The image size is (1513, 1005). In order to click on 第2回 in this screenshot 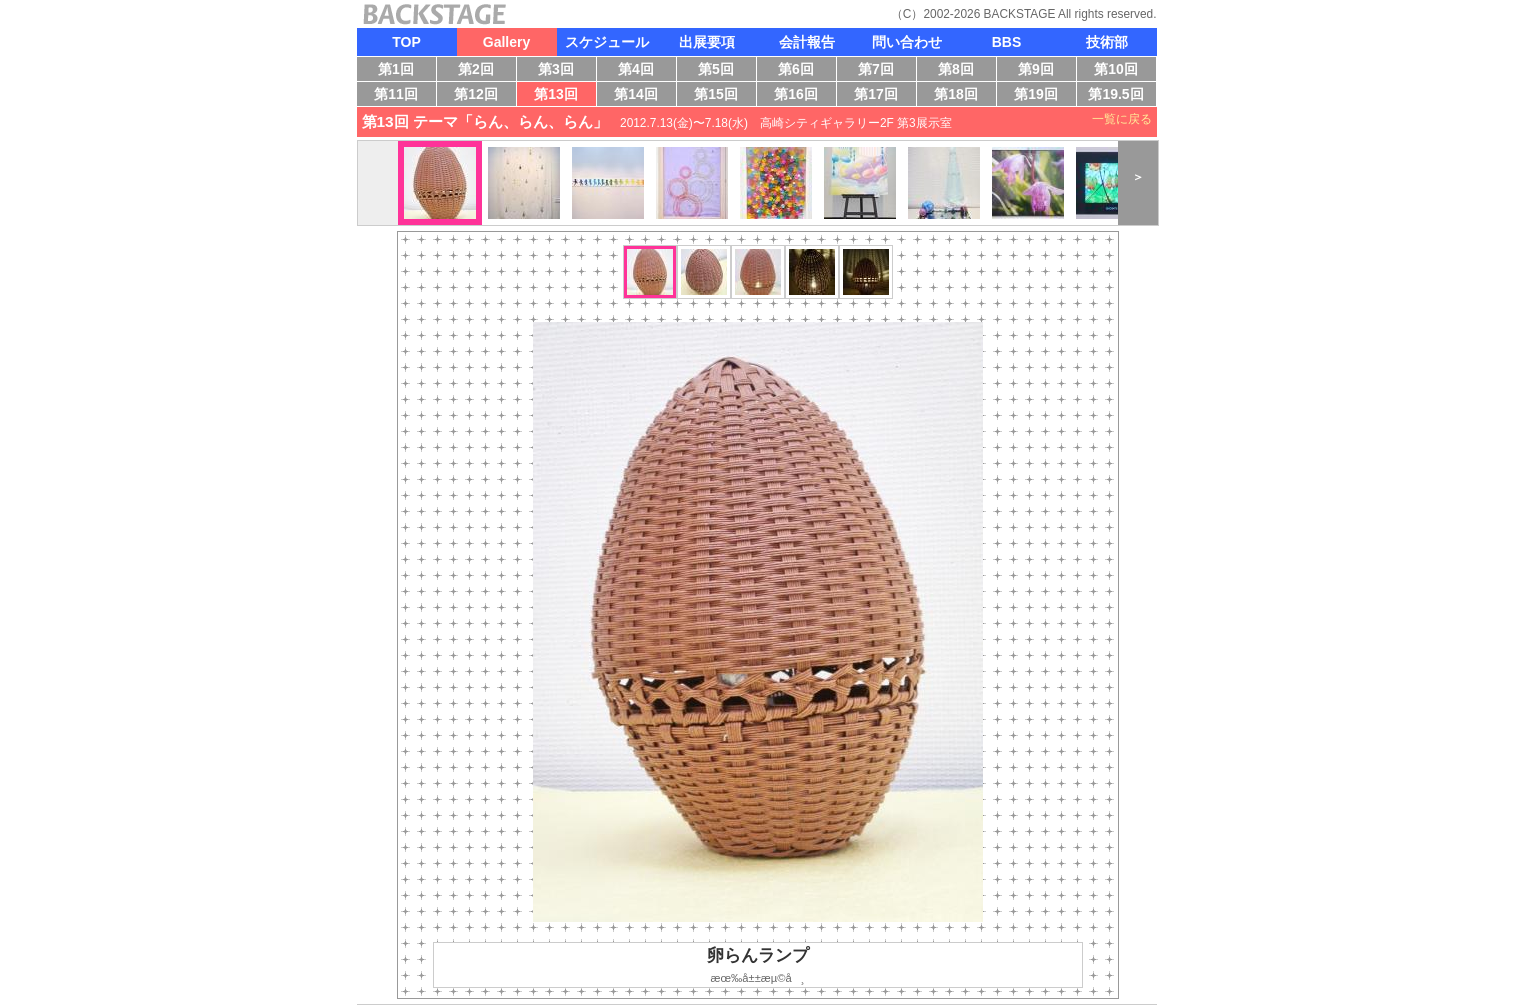, I will do `click(481, 71)`.